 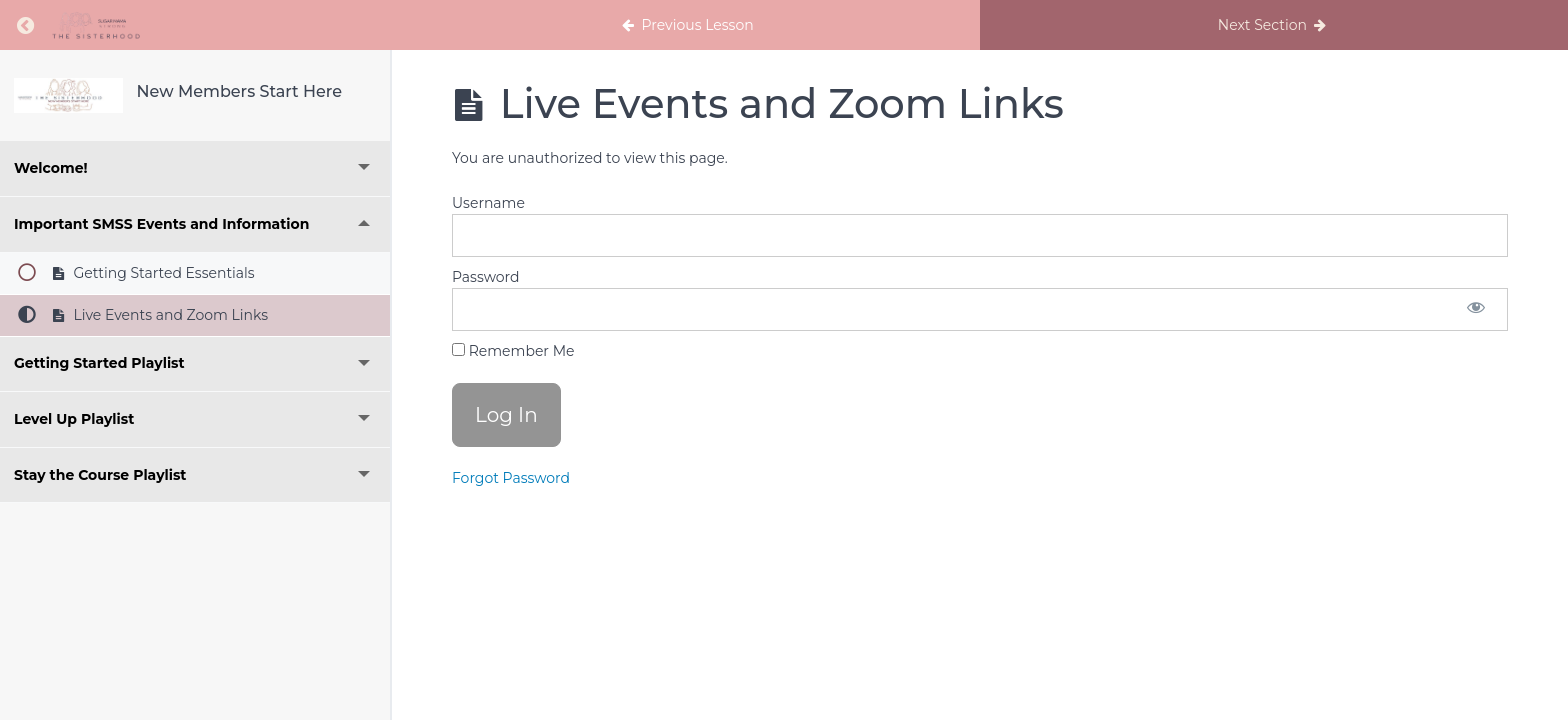 I want to click on [Show password], so click(x=1476, y=309).